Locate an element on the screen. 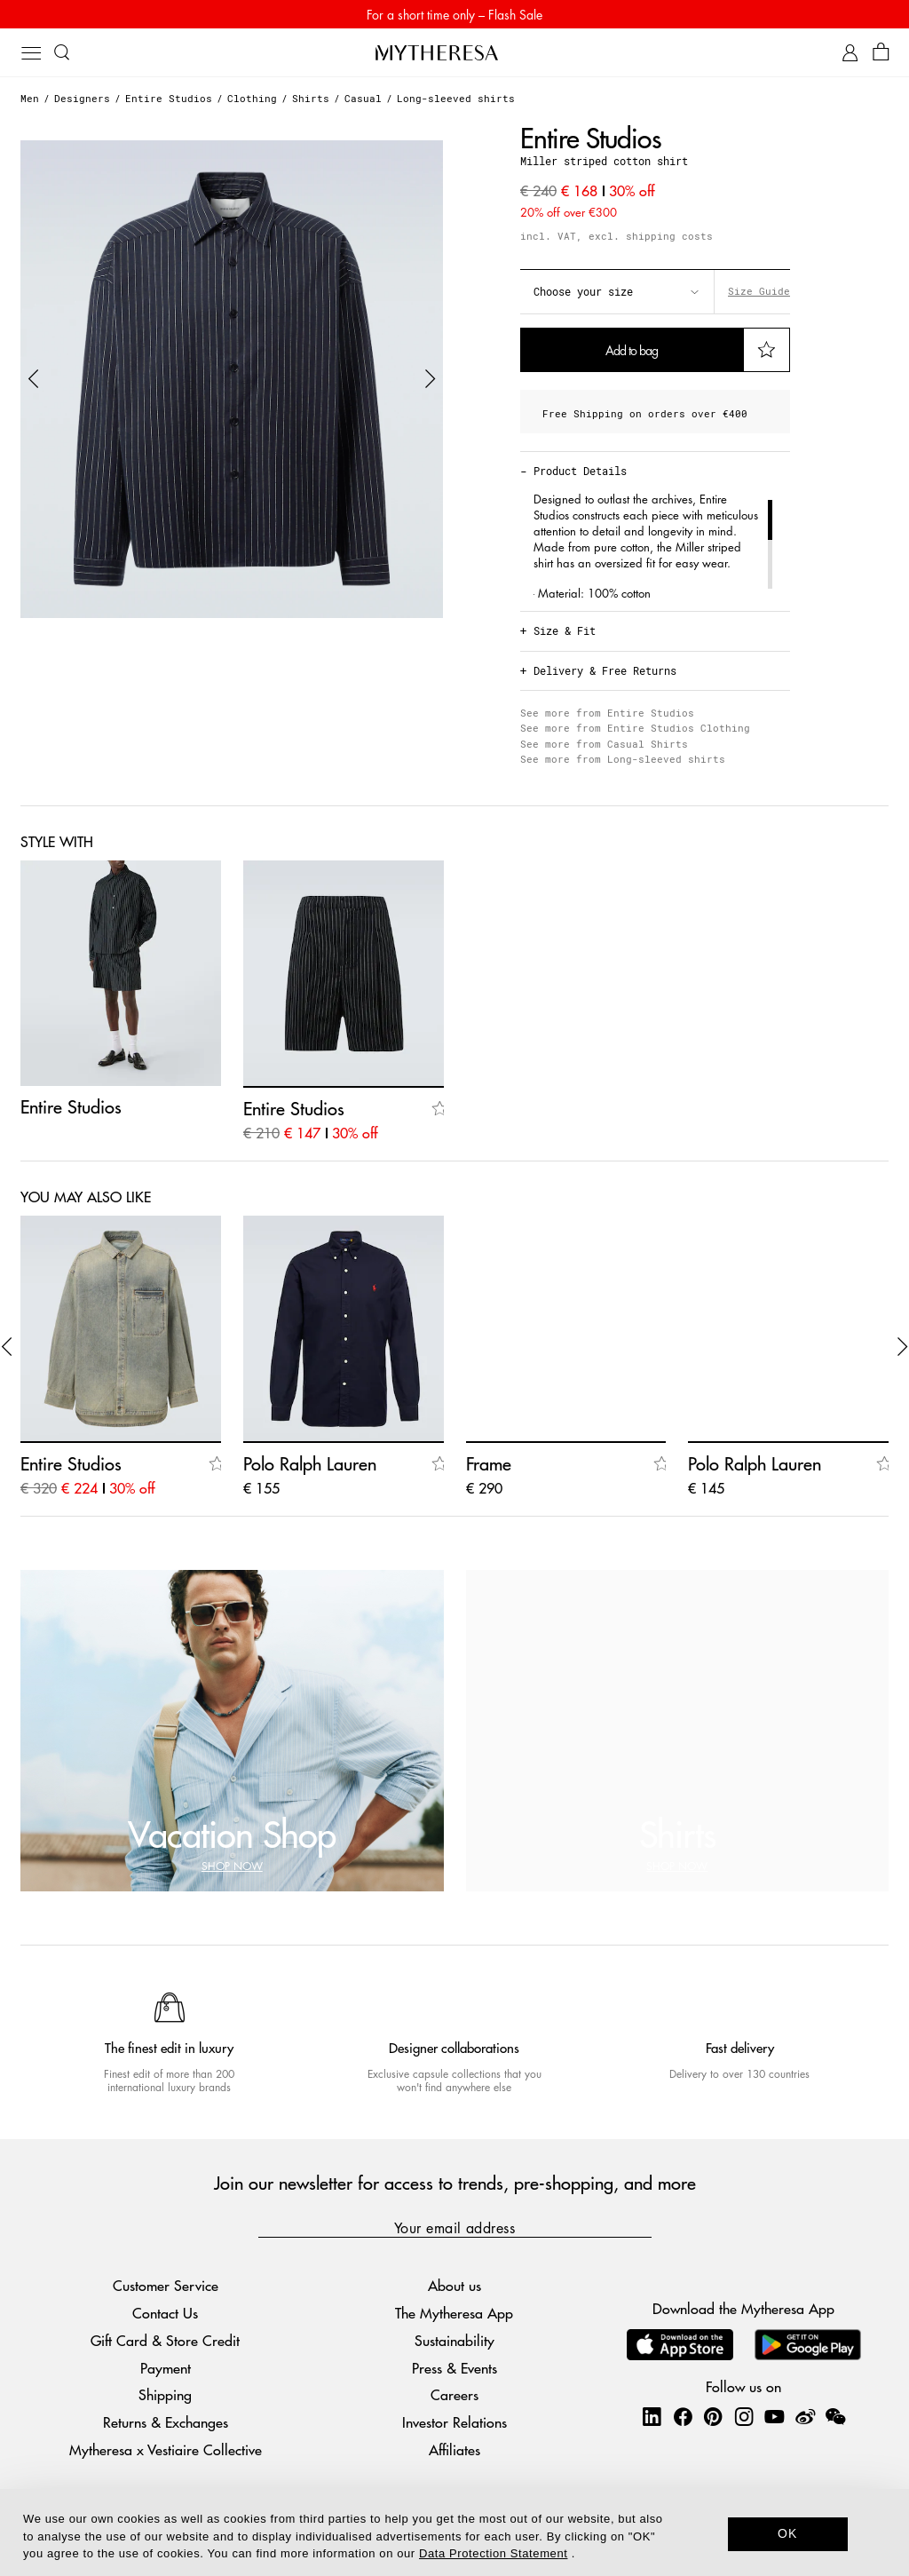 This screenshot has width=909, height=2576. OK is located at coordinates (788, 2533).